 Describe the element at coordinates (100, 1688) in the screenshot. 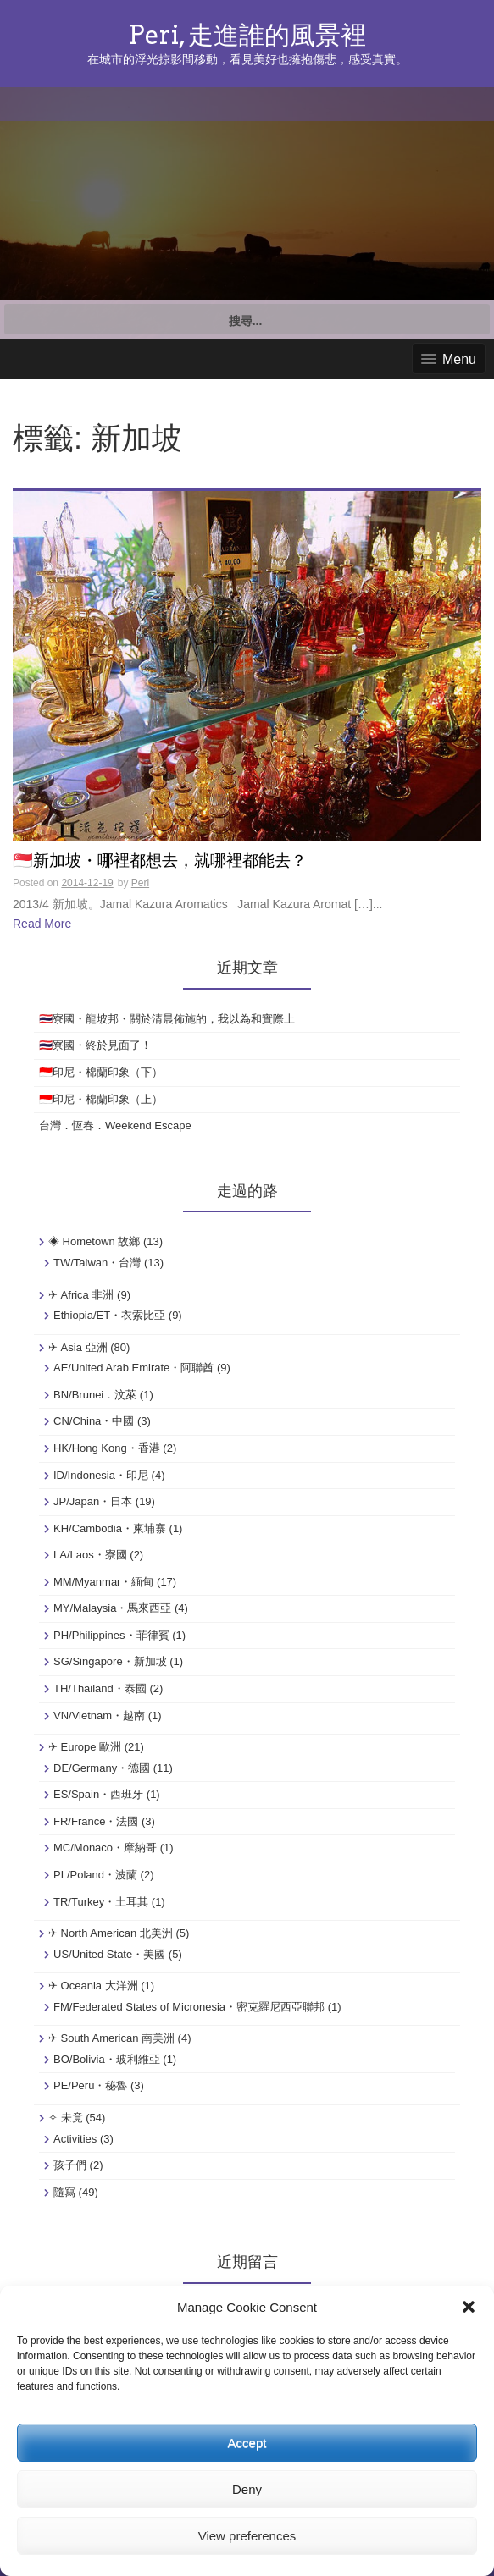

I see `TH/Thailand・泰國` at that location.